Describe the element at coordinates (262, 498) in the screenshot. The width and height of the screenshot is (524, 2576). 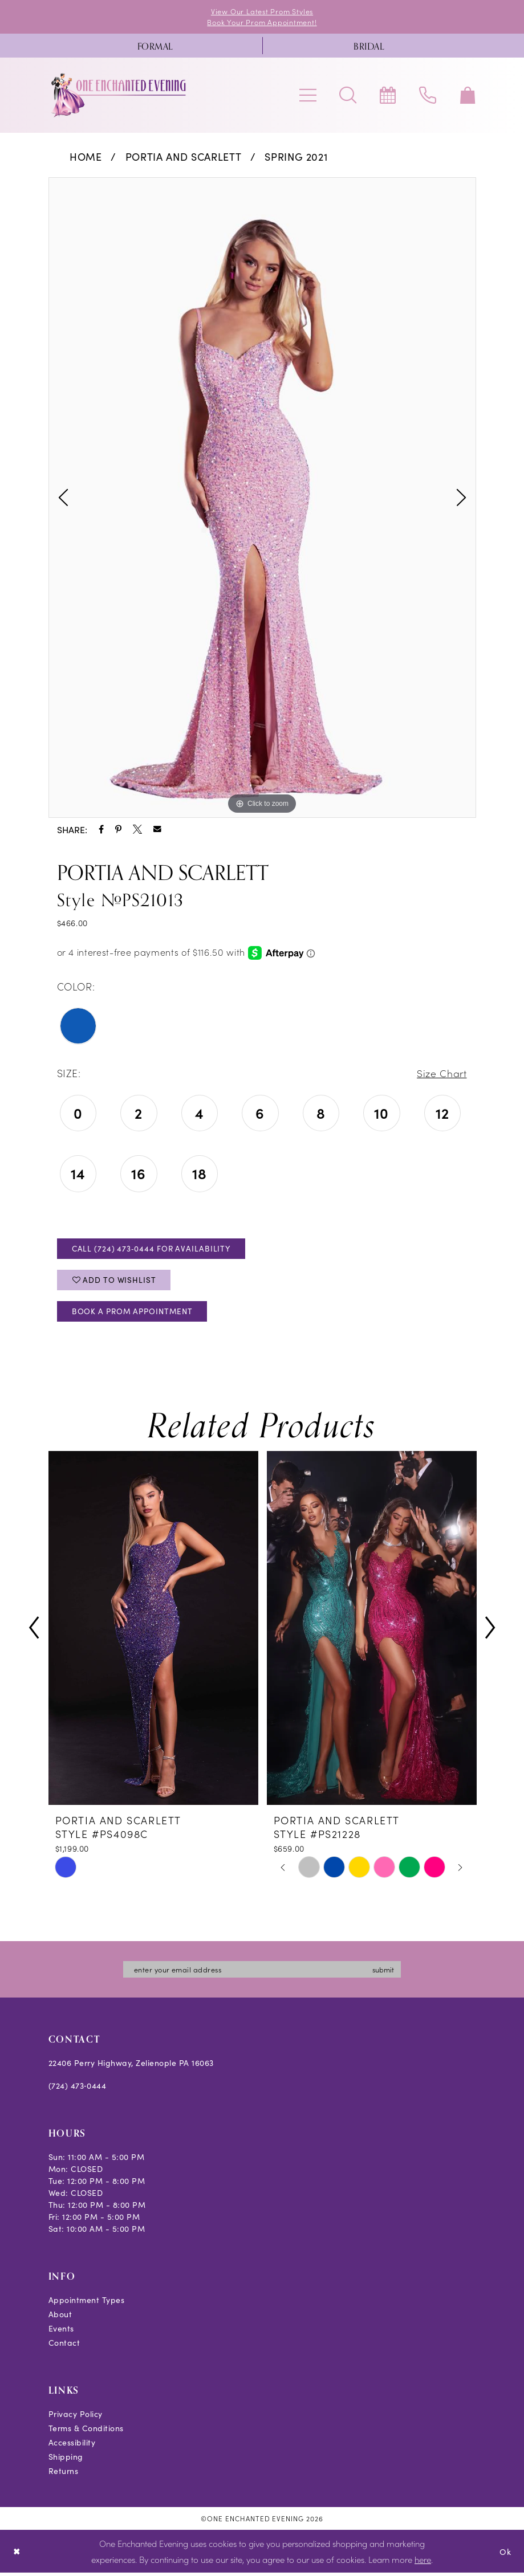
I see `[tabpanel]` at that location.